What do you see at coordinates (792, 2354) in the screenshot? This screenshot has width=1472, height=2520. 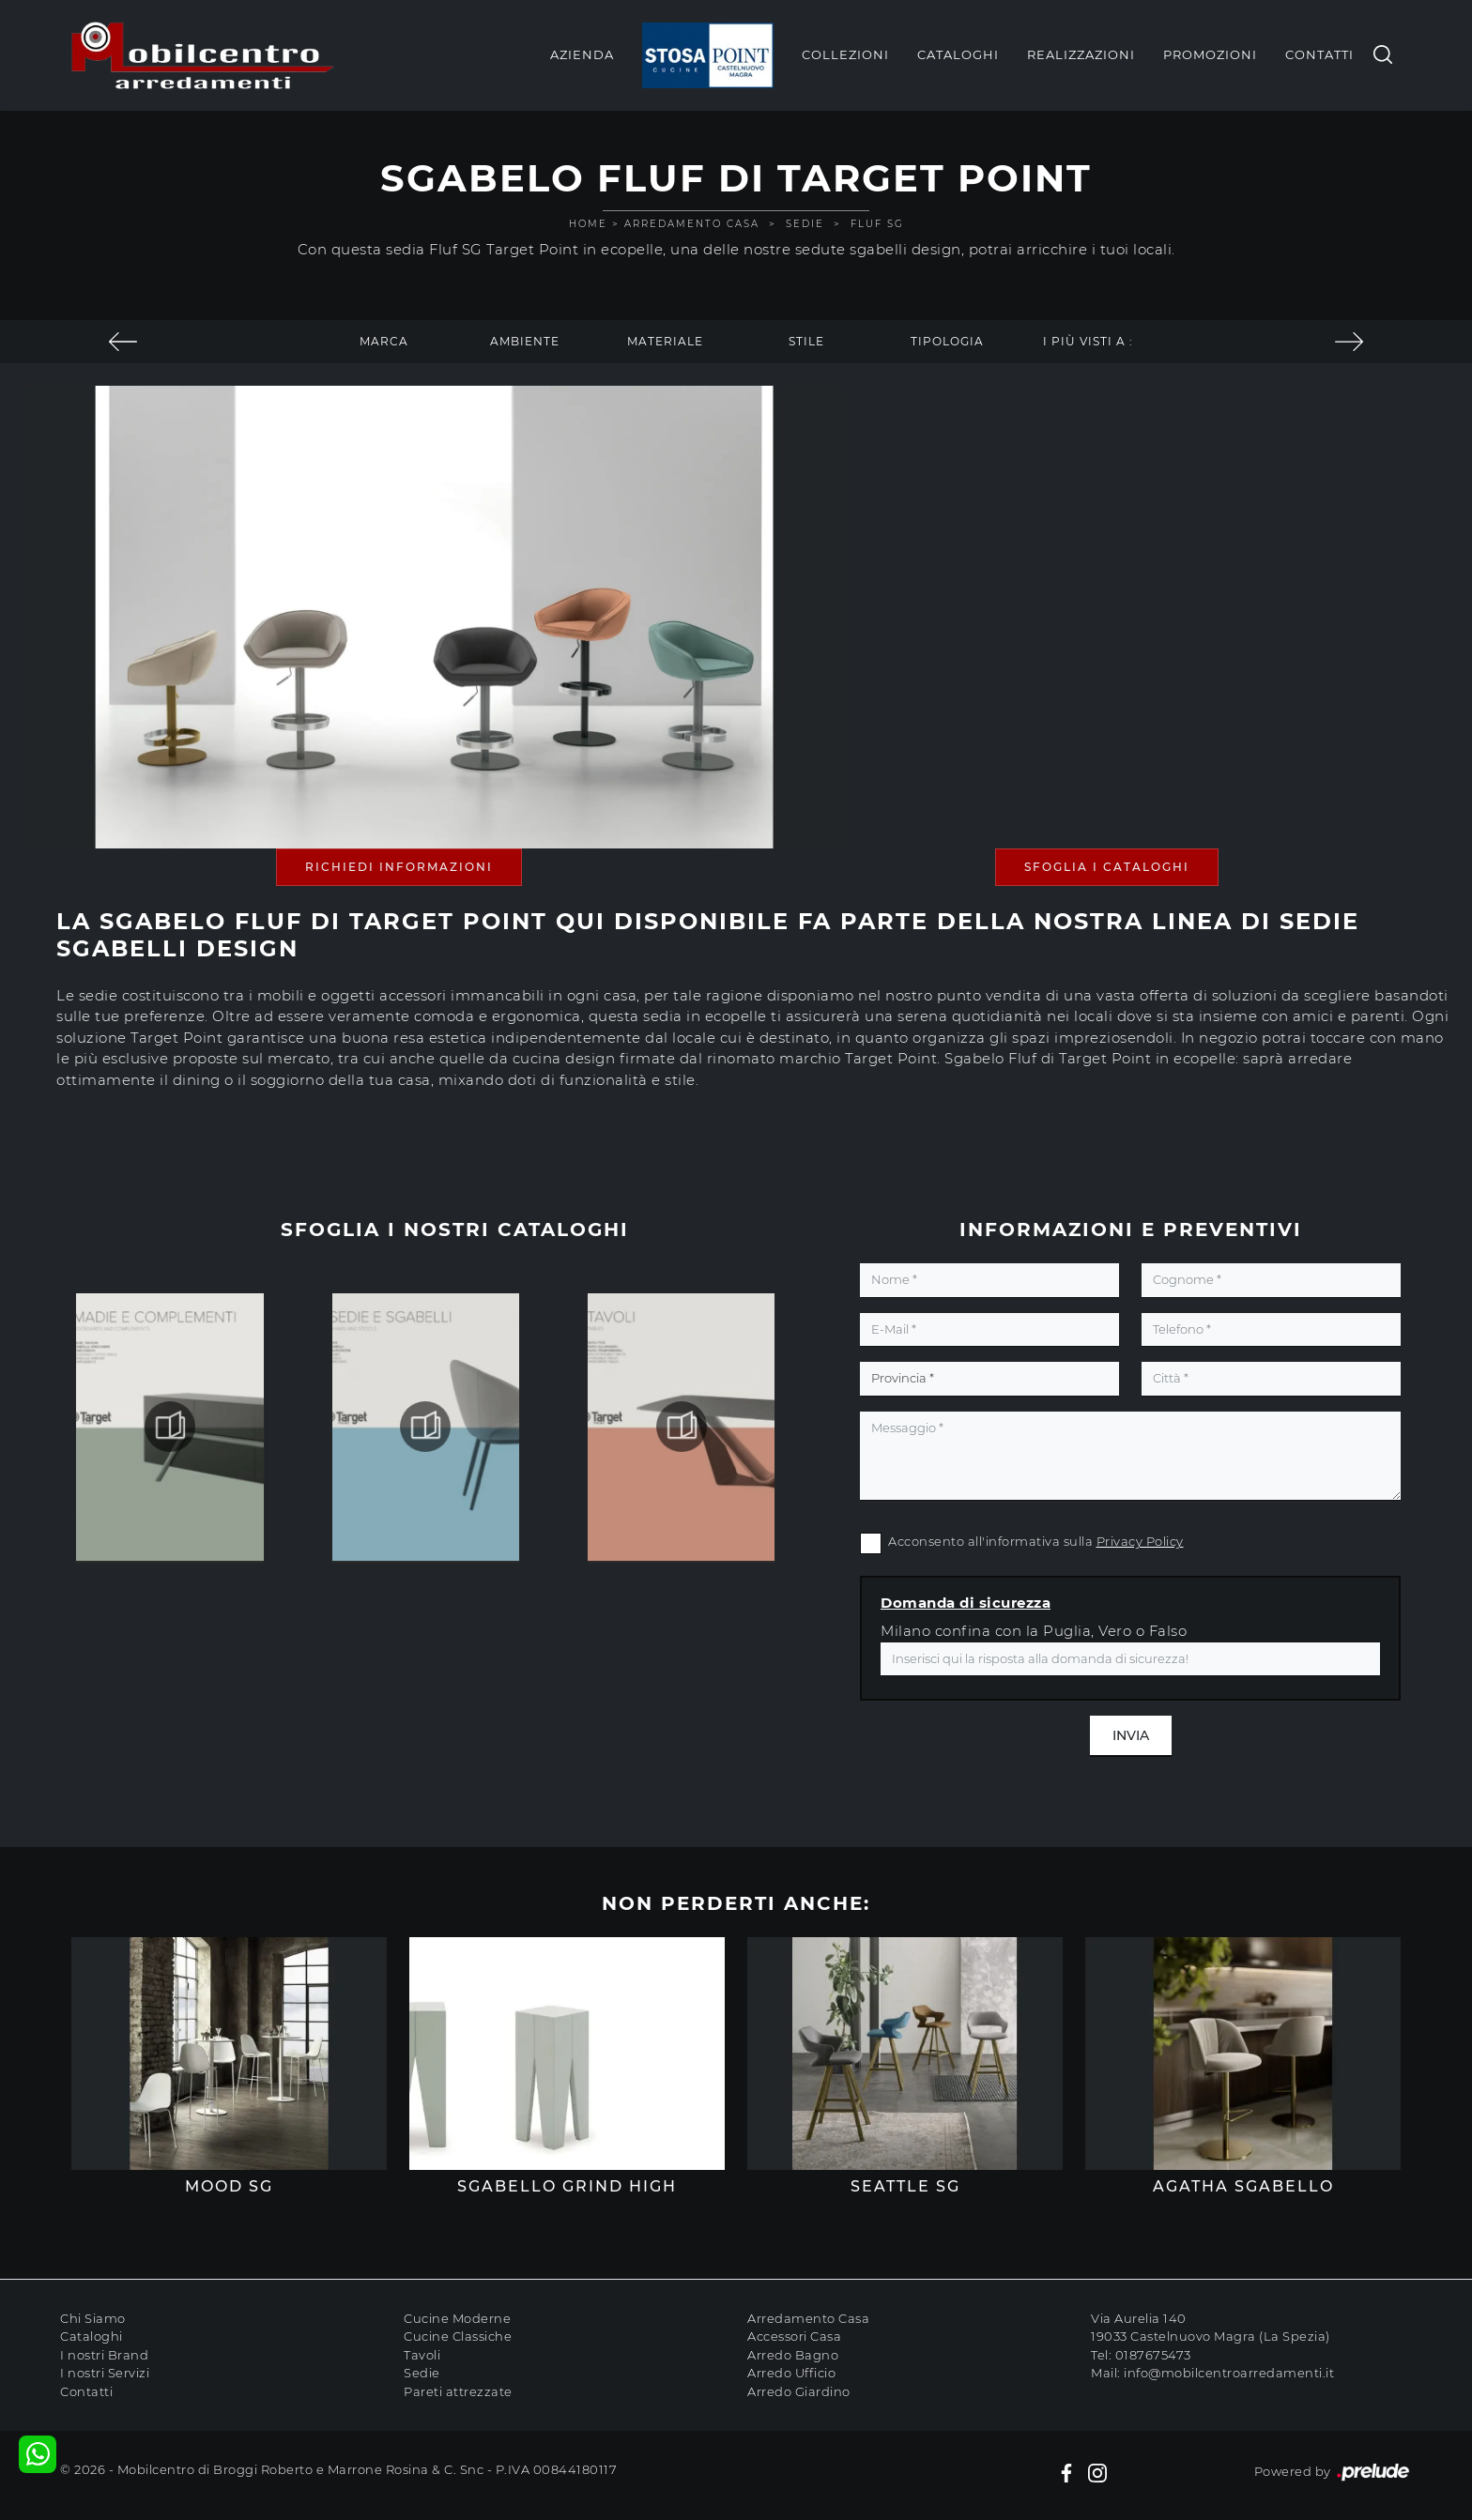 I see `Arredo Bagno` at bounding box center [792, 2354].